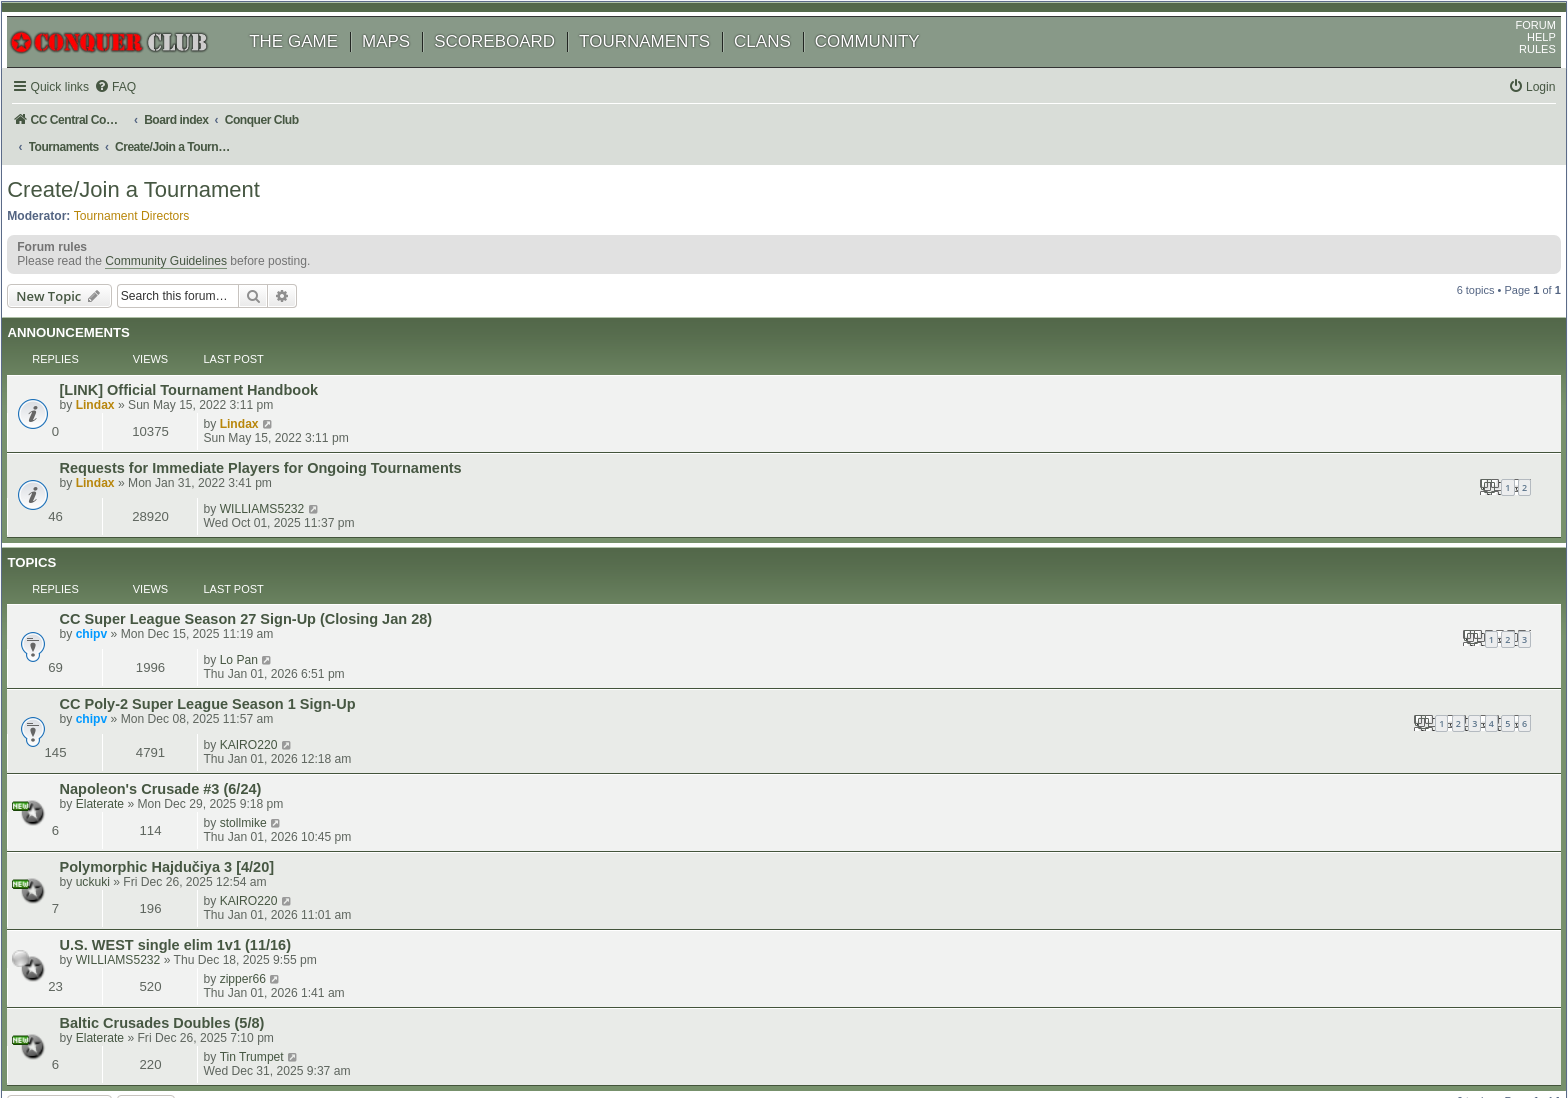 The width and height of the screenshot is (1568, 1098). Describe the element at coordinates (1520, 63) in the screenshot. I see `HELP` at that location.